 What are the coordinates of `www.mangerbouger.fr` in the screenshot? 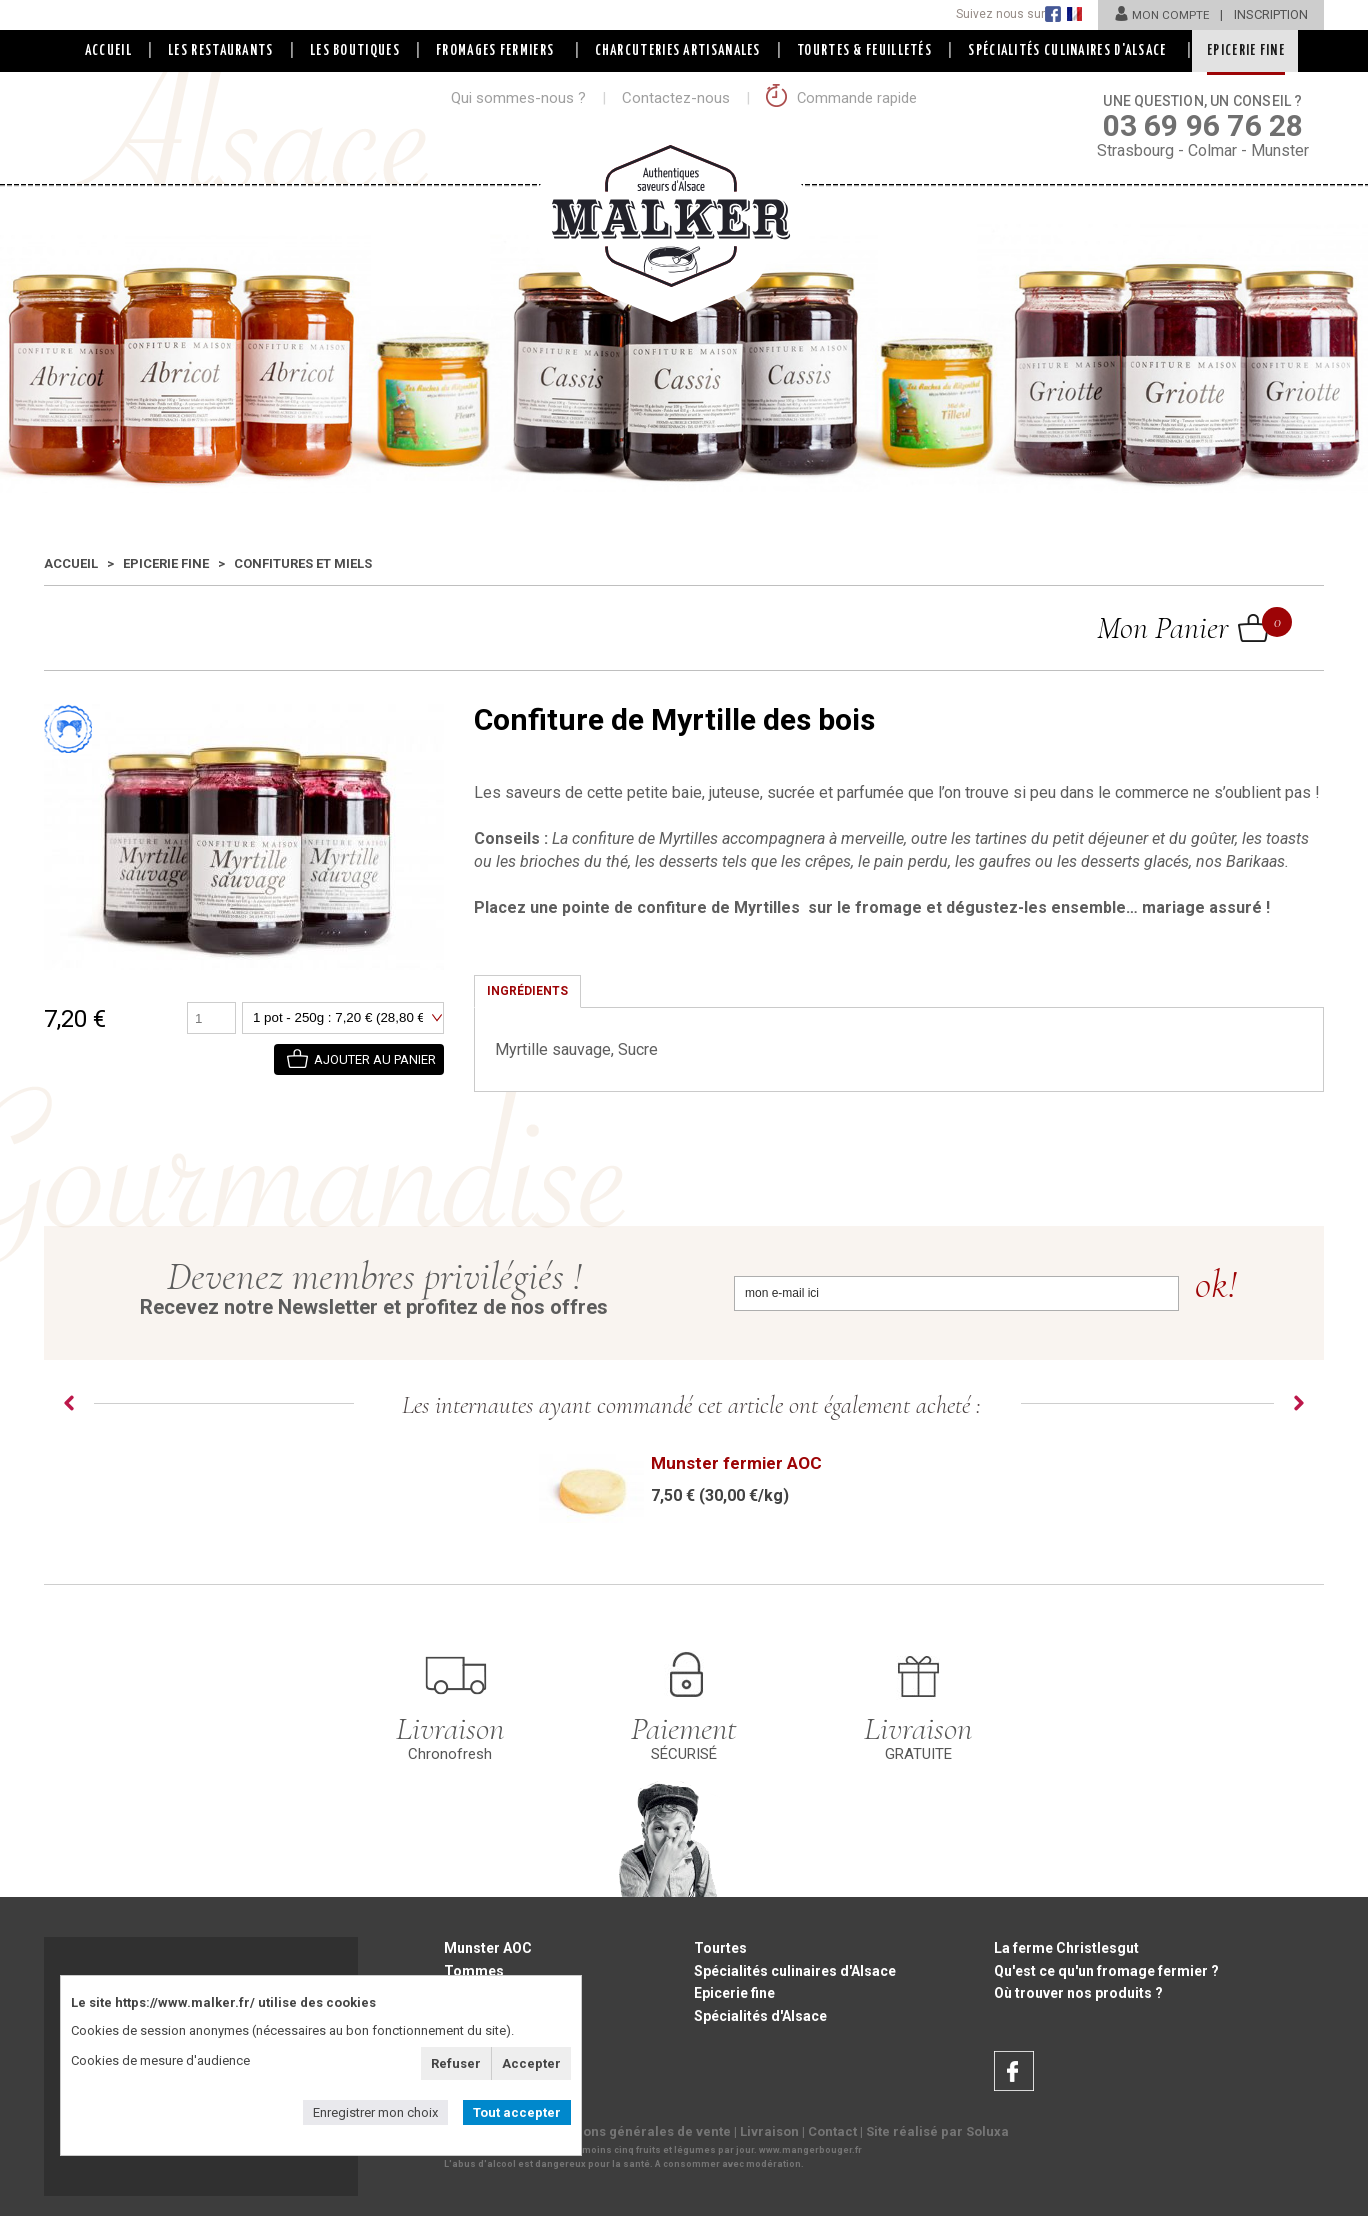 It's located at (810, 2152).